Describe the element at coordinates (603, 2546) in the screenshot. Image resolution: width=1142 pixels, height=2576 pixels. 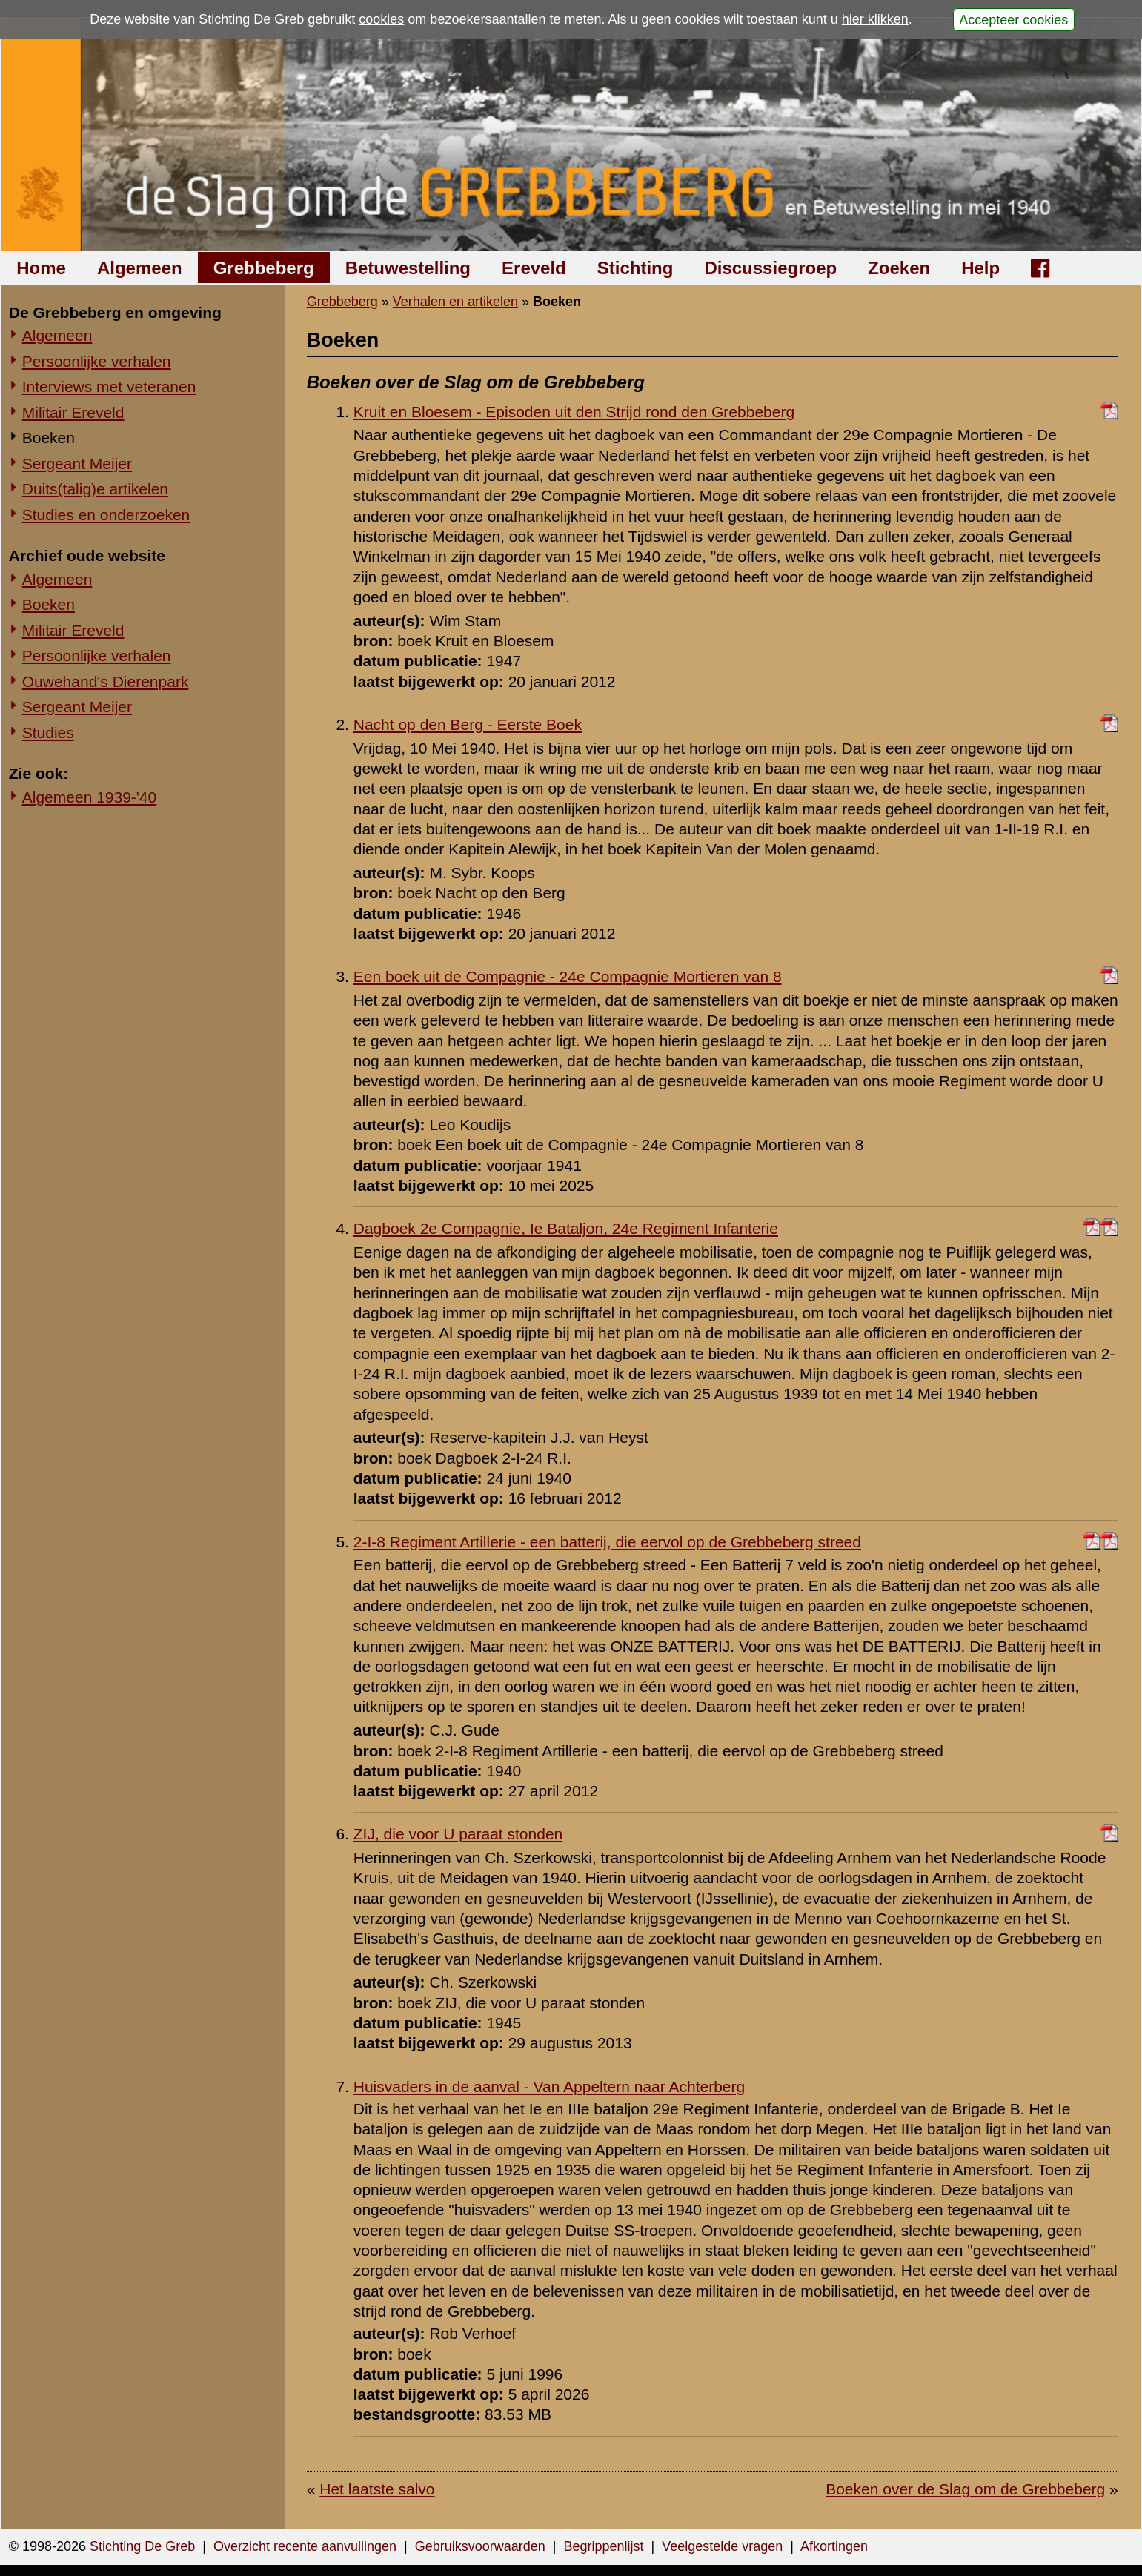
I see `Begrippenlijst` at that location.